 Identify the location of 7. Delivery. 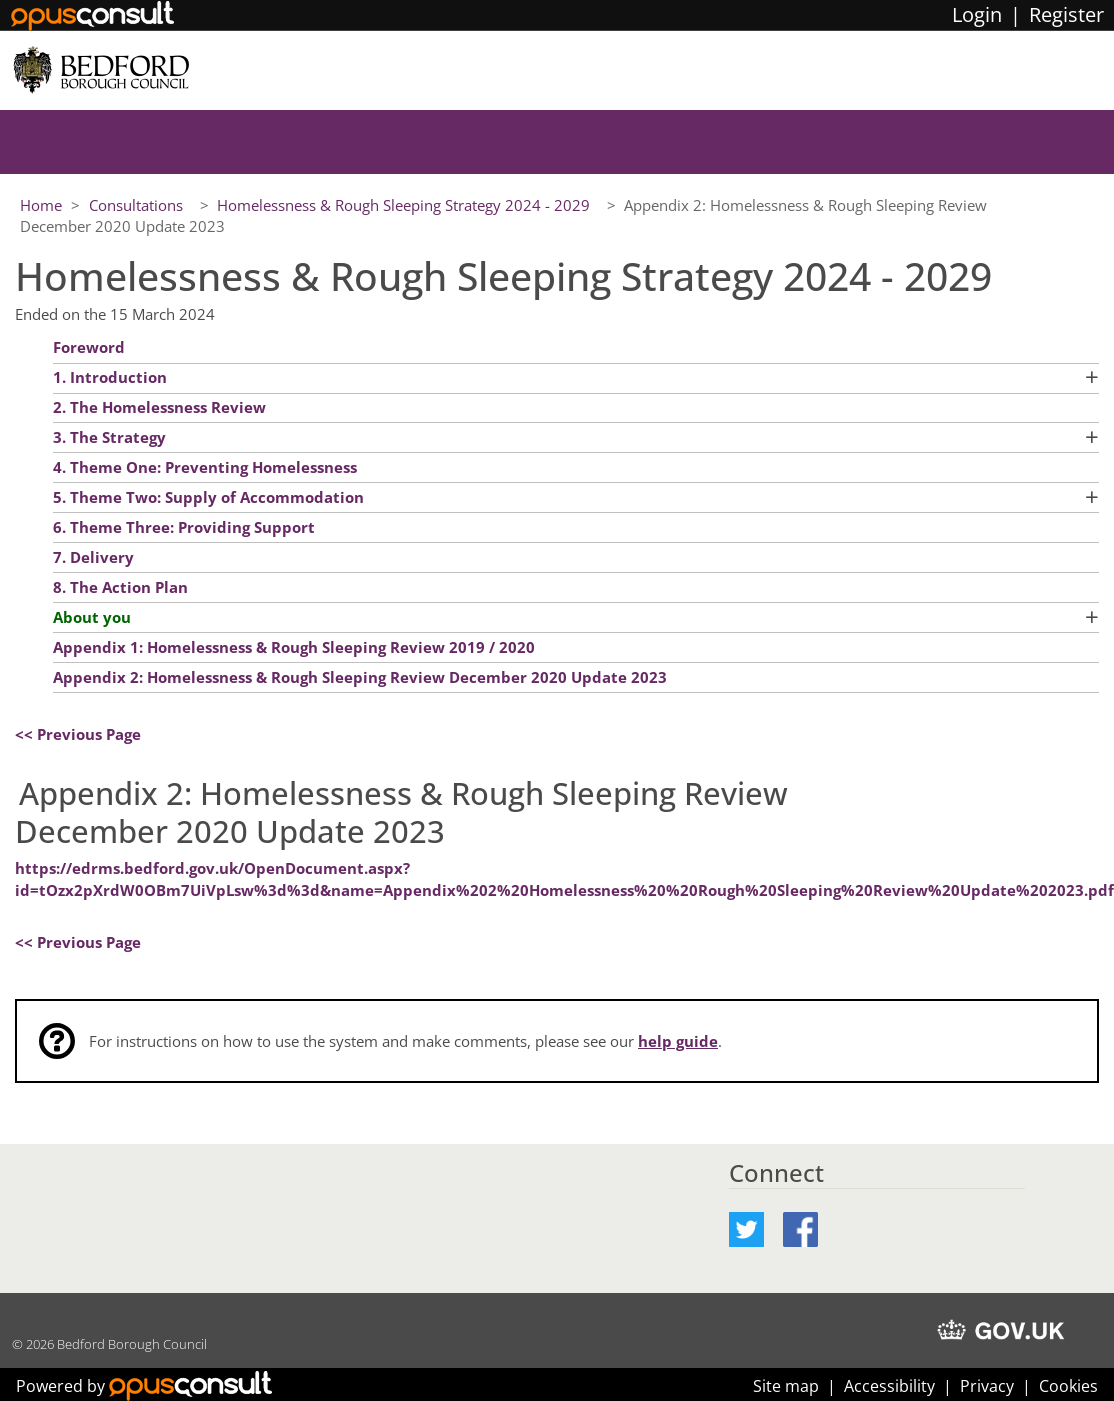
(93, 557).